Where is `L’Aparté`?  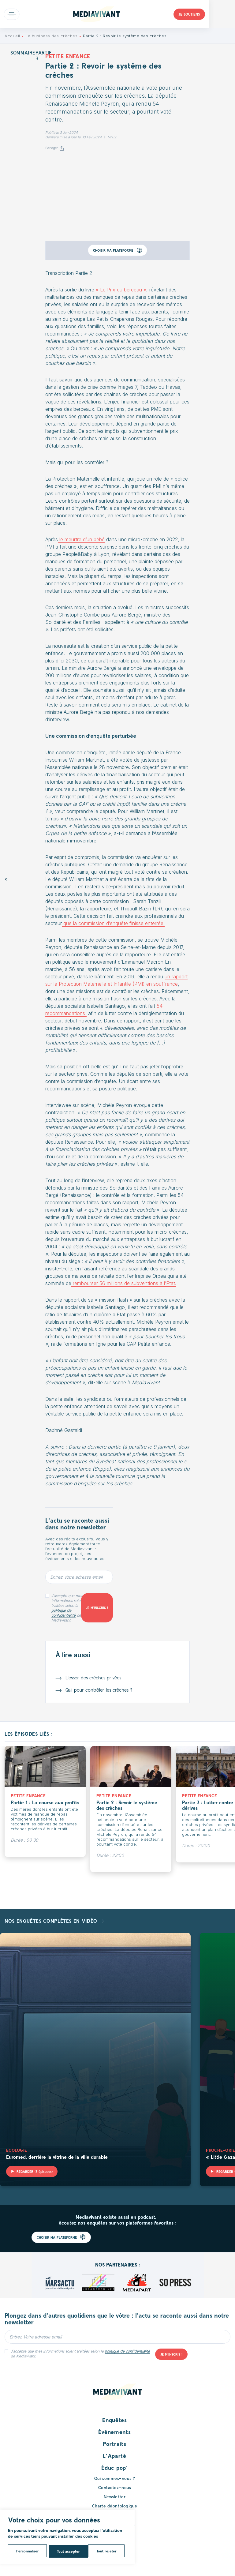 L’Aparté is located at coordinates (114, 2455).